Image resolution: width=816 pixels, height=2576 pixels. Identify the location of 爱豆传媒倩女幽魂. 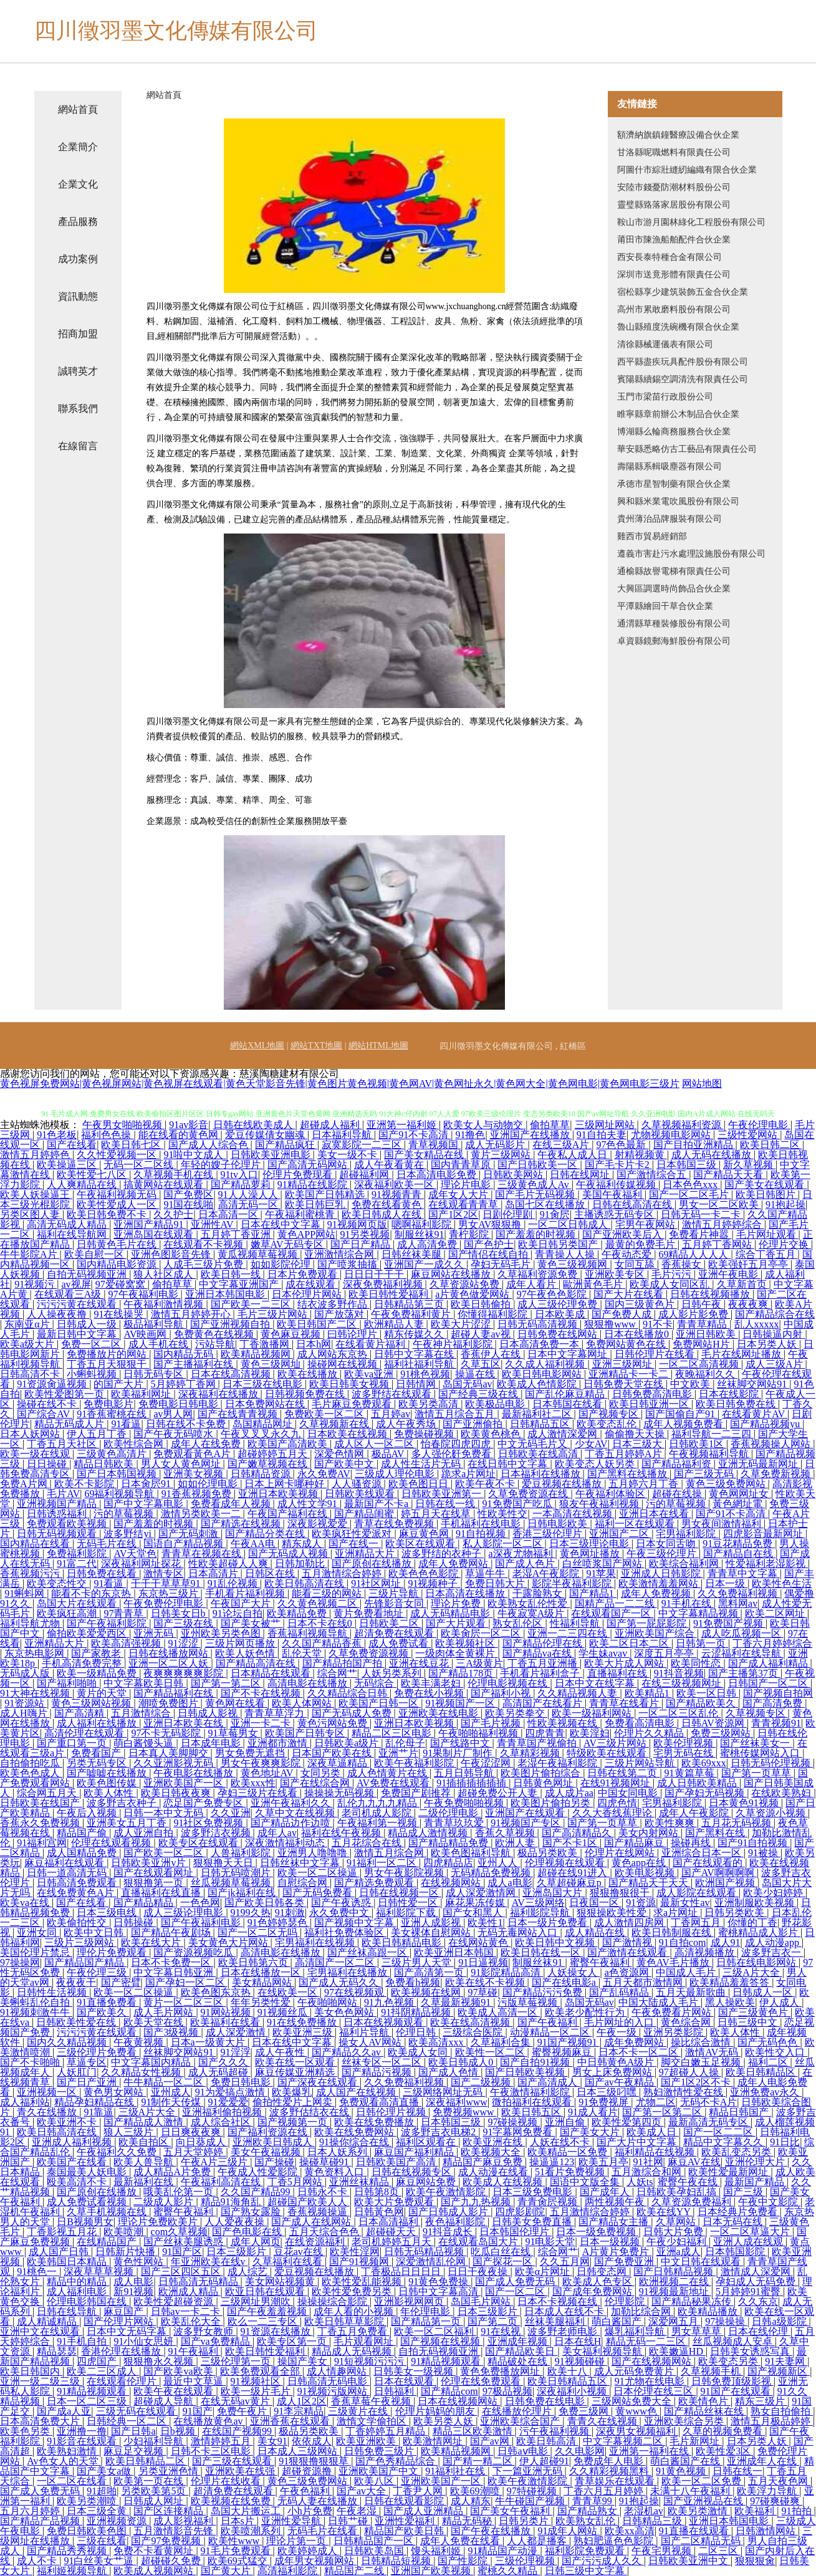
(266, 1134).